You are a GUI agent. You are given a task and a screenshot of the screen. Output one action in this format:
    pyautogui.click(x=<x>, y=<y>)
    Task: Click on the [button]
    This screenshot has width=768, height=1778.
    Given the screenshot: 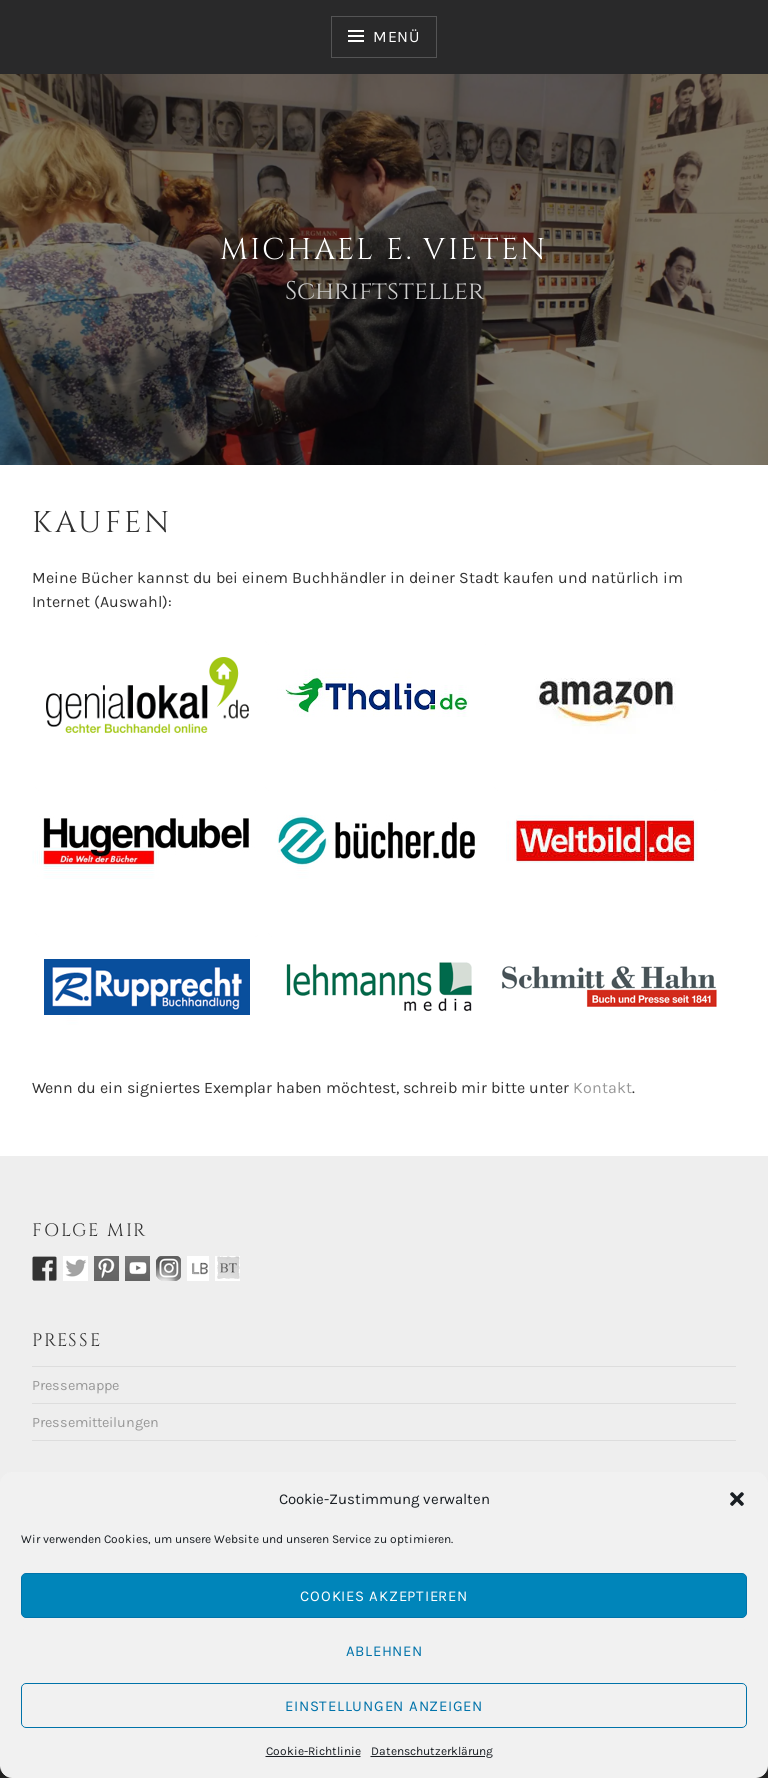 What is the action you would take?
    pyautogui.click(x=737, y=1499)
    